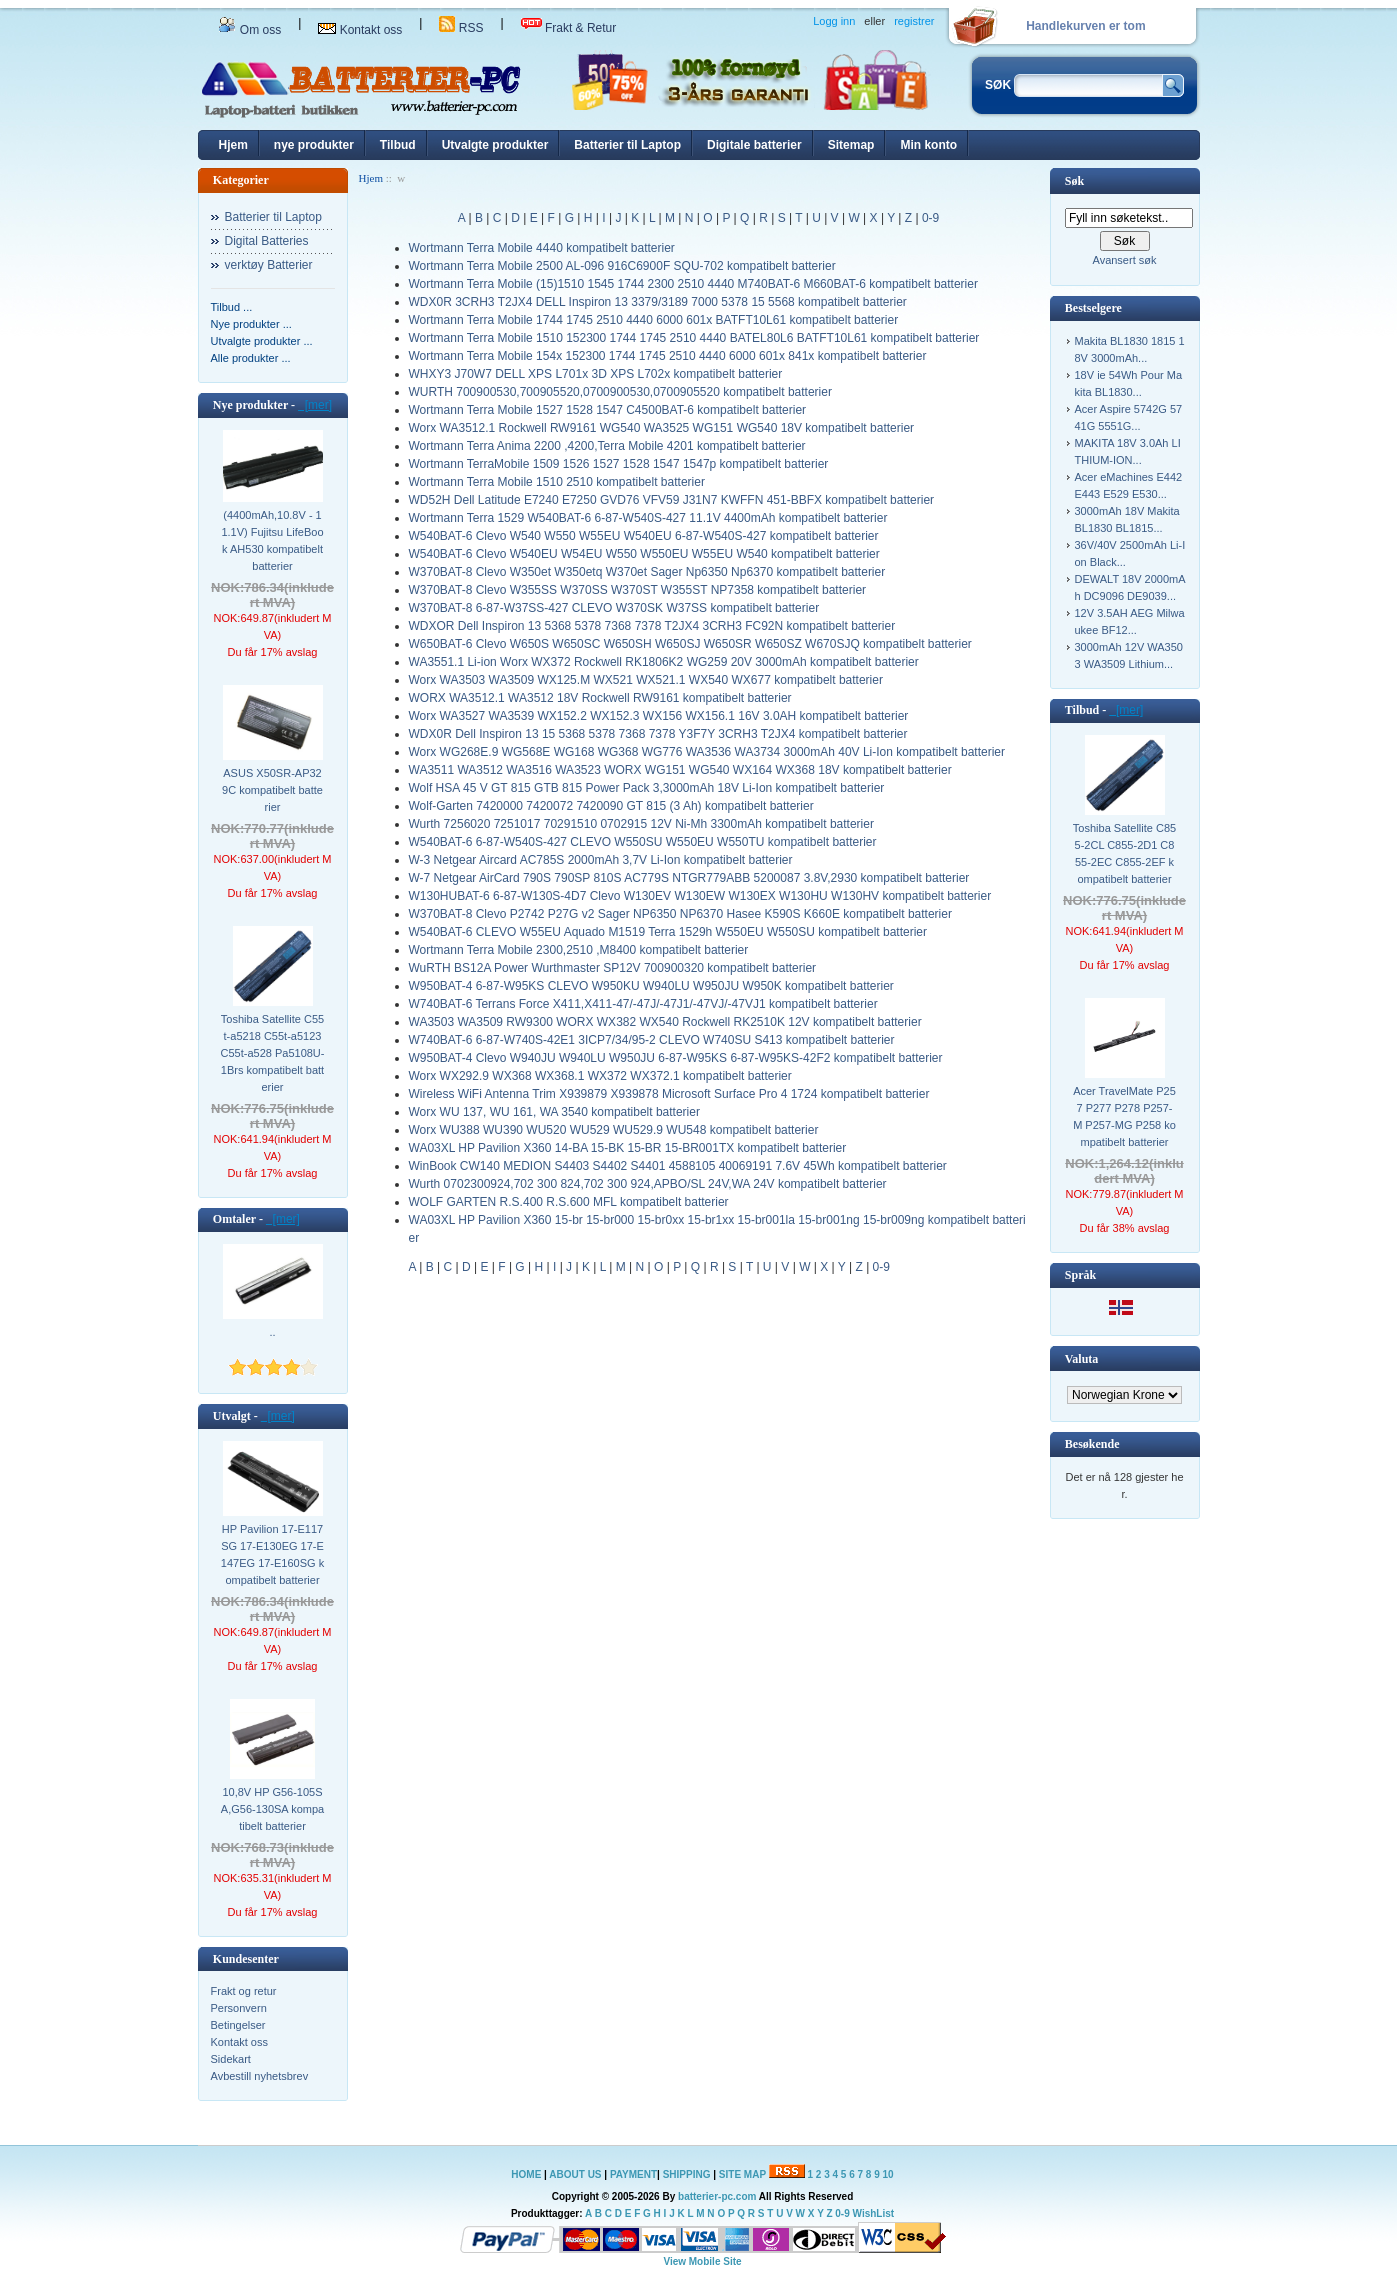 This screenshot has height=2282, width=1397. What do you see at coordinates (651, 986) in the screenshot?
I see `W950BAT-4 6-87-W95KS CLEVO W950KU W940LU W950JU W950K kompatibelt batterier` at bounding box center [651, 986].